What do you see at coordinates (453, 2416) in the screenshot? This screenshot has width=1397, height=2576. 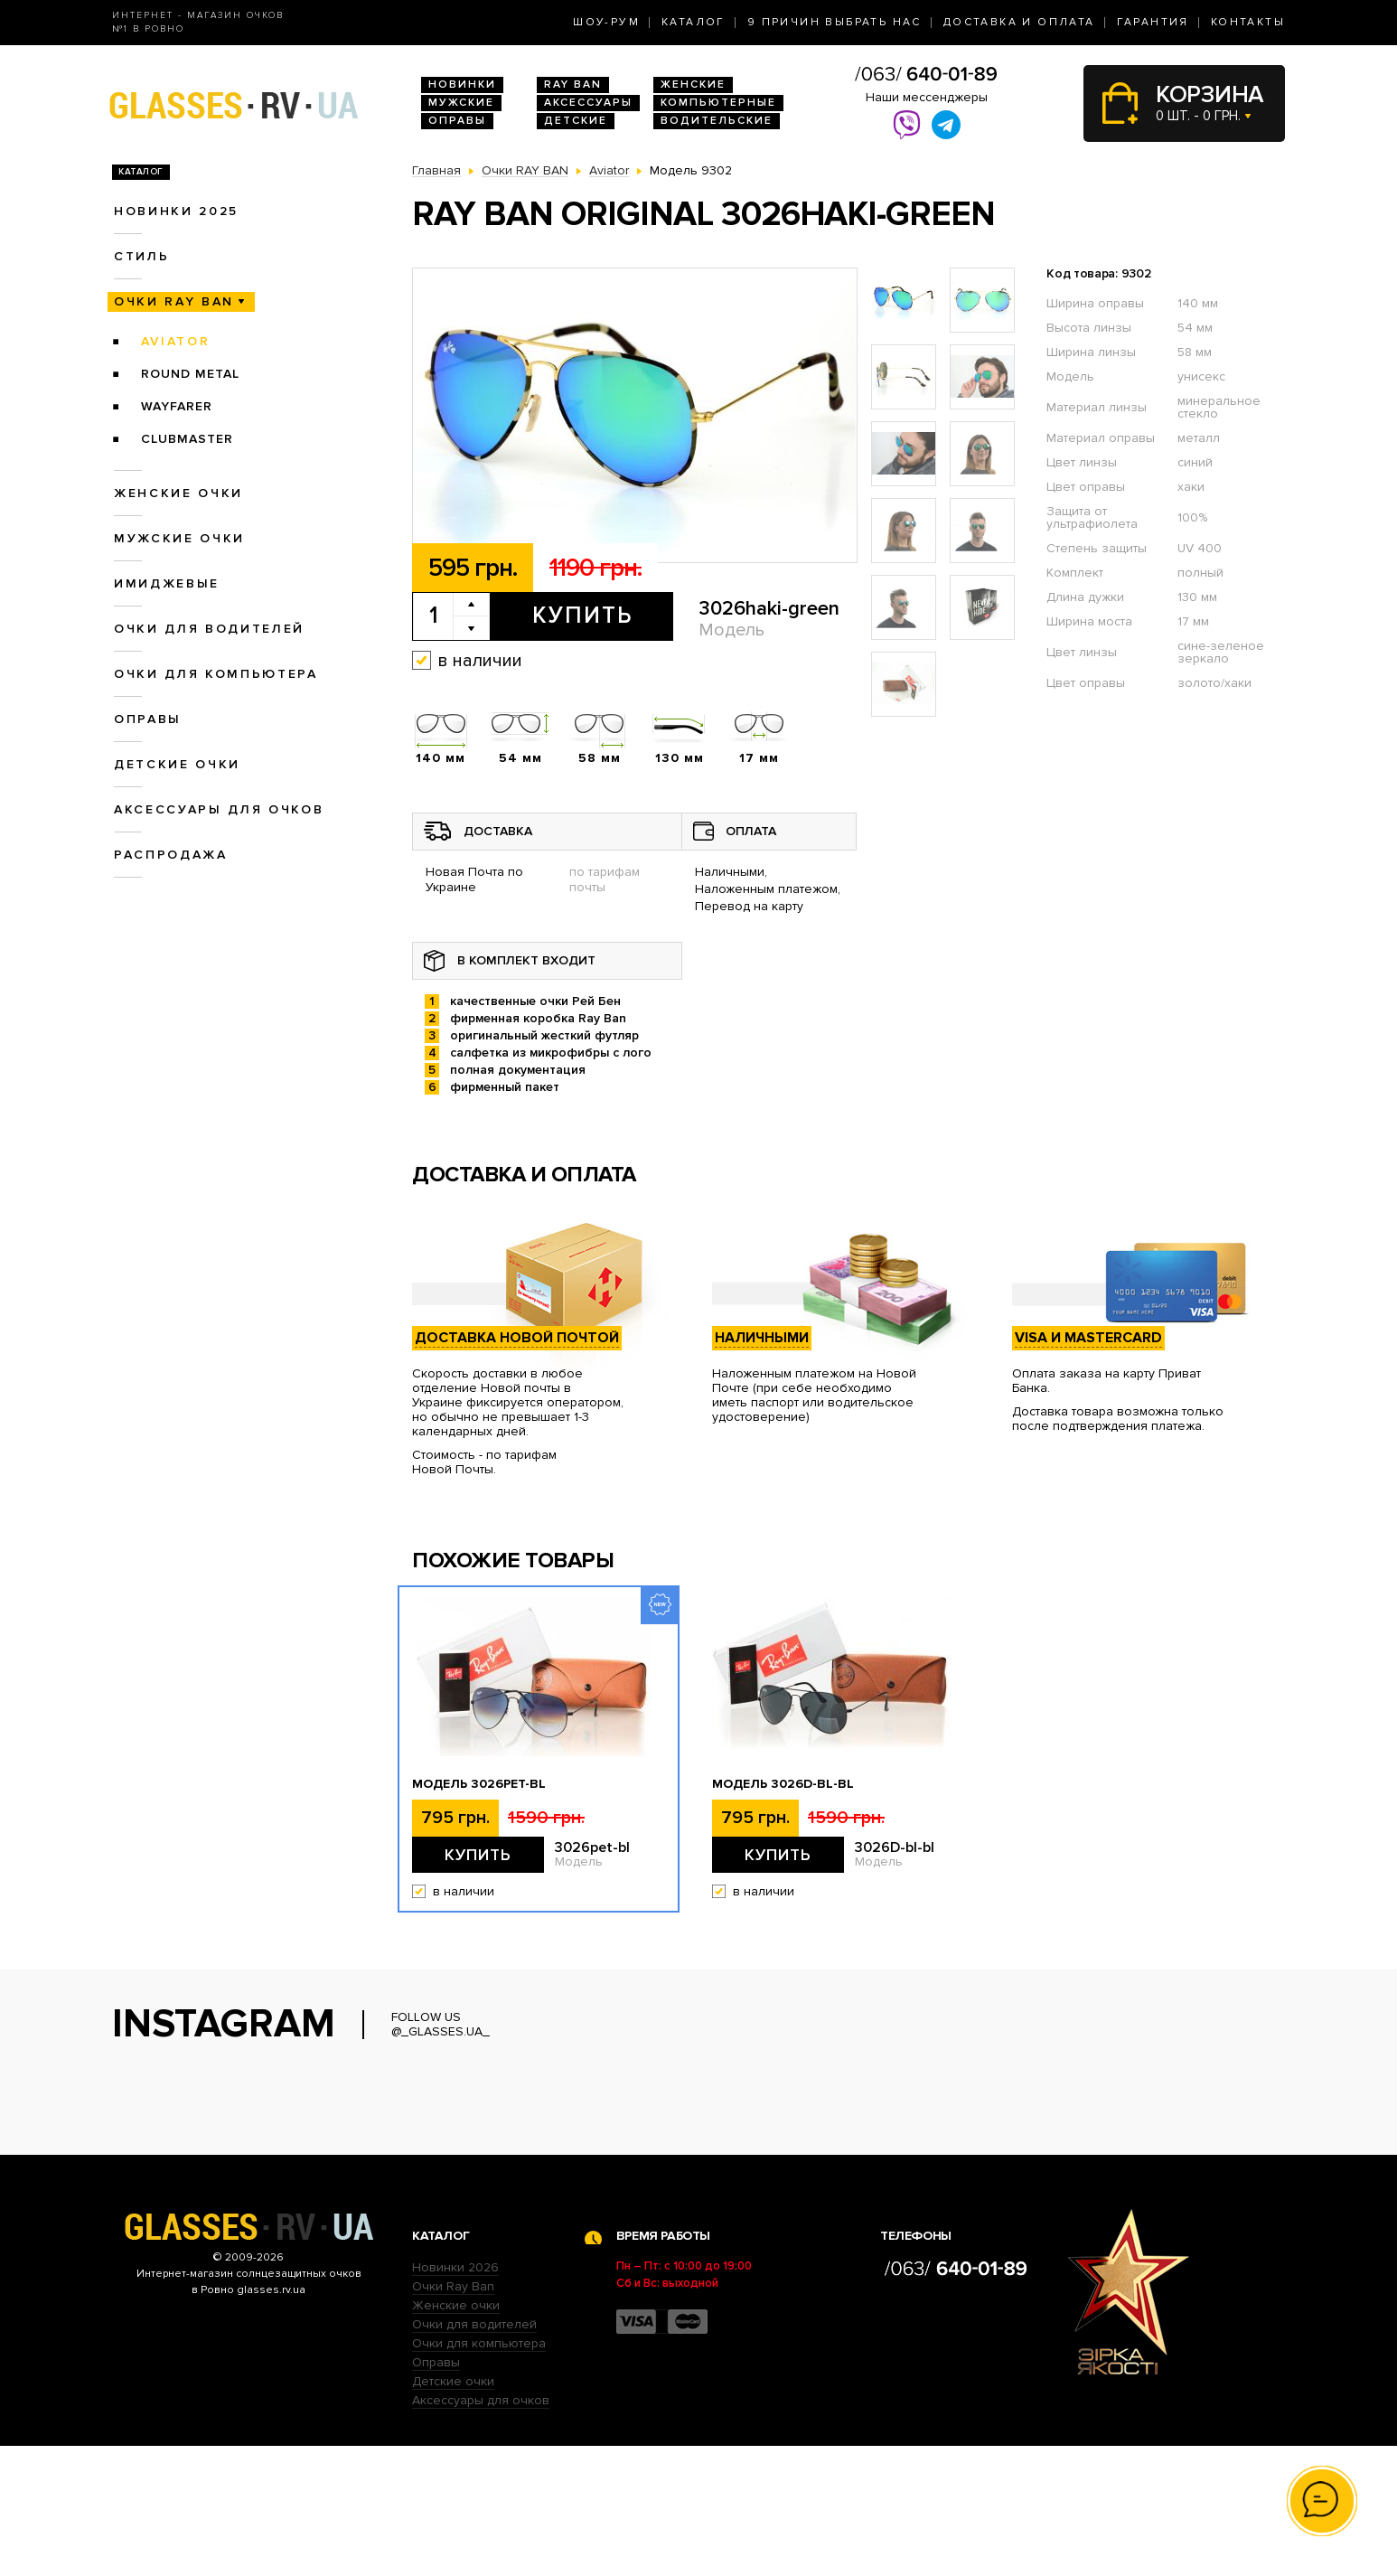 I see `Очки Ray Ban` at bounding box center [453, 2416].